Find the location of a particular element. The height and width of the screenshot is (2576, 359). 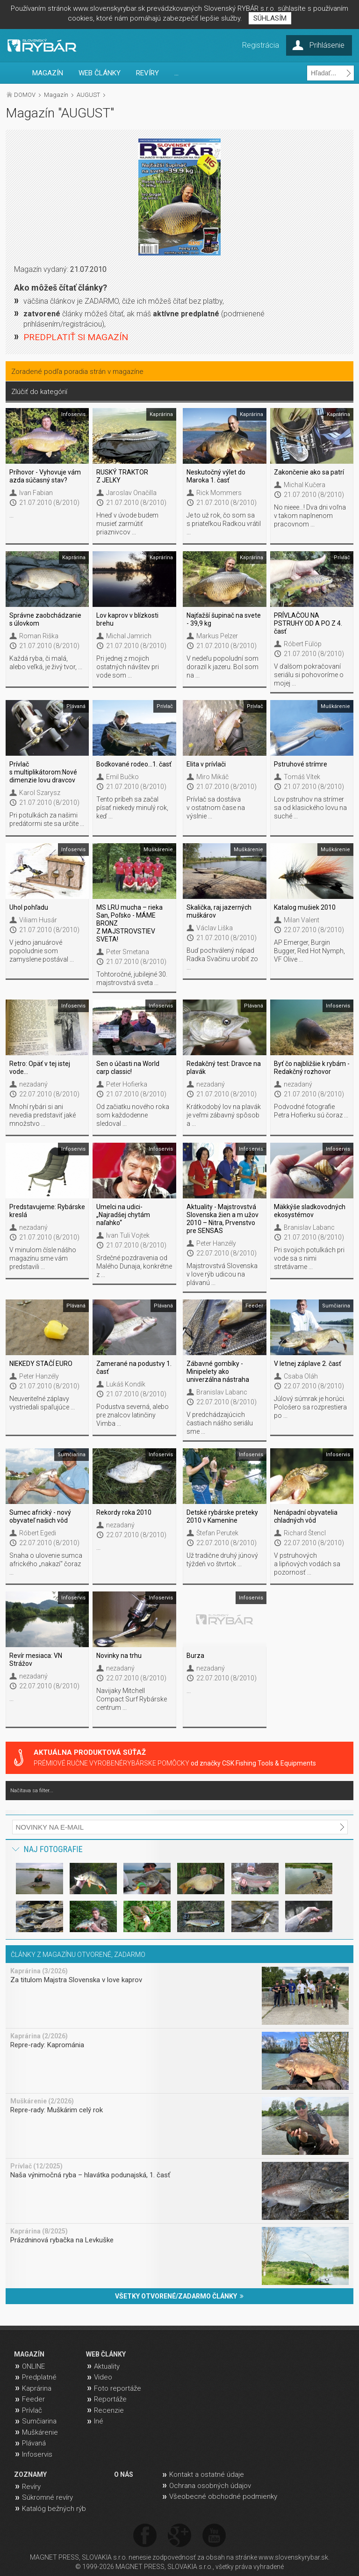

Súkromné revíry is located at coordinates (47, 2497).